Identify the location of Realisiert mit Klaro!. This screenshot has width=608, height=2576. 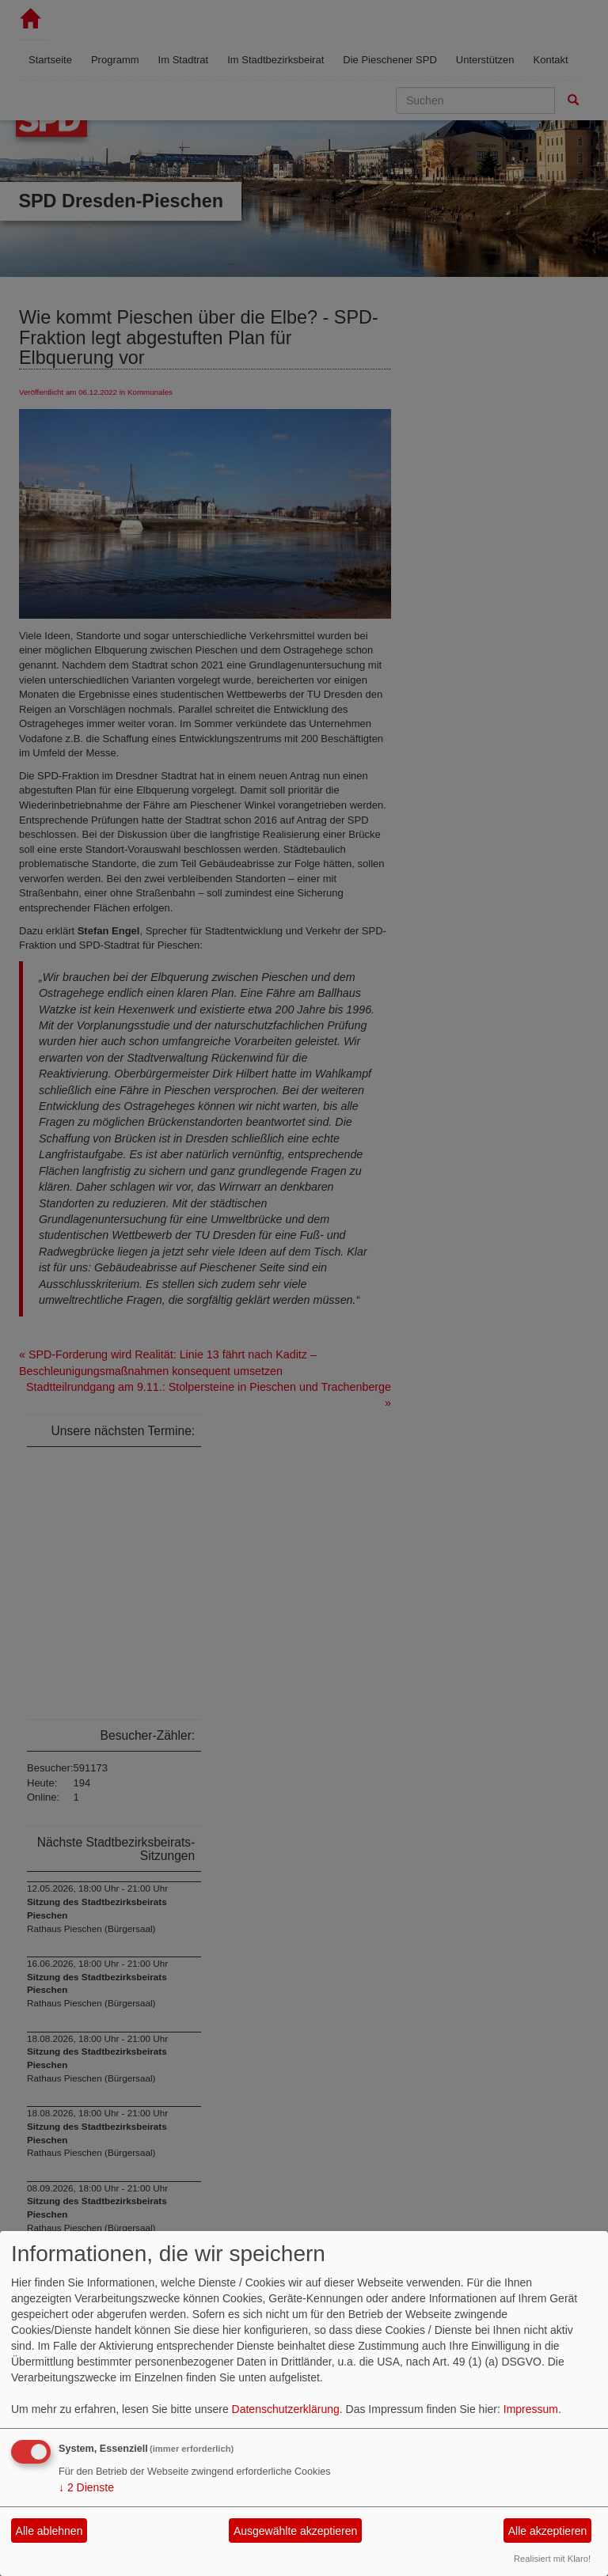
(552, 2558).